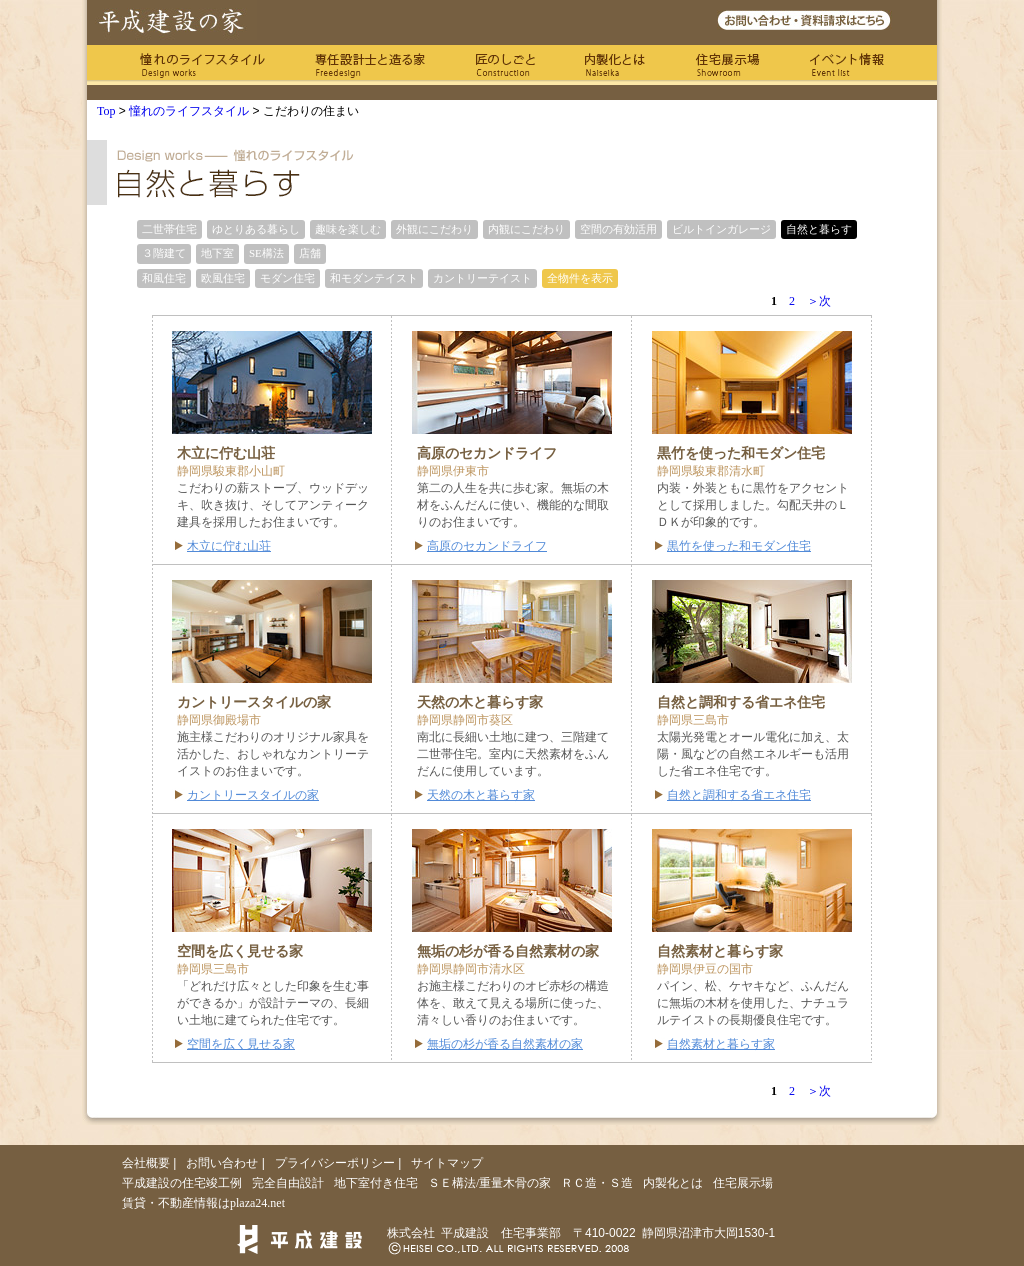 This screenshot has height=1266, width=1024. What do you see at coordinates (223, 278) in the screenshot?
I see `欧風住宅` at bounding box center [223, 278].